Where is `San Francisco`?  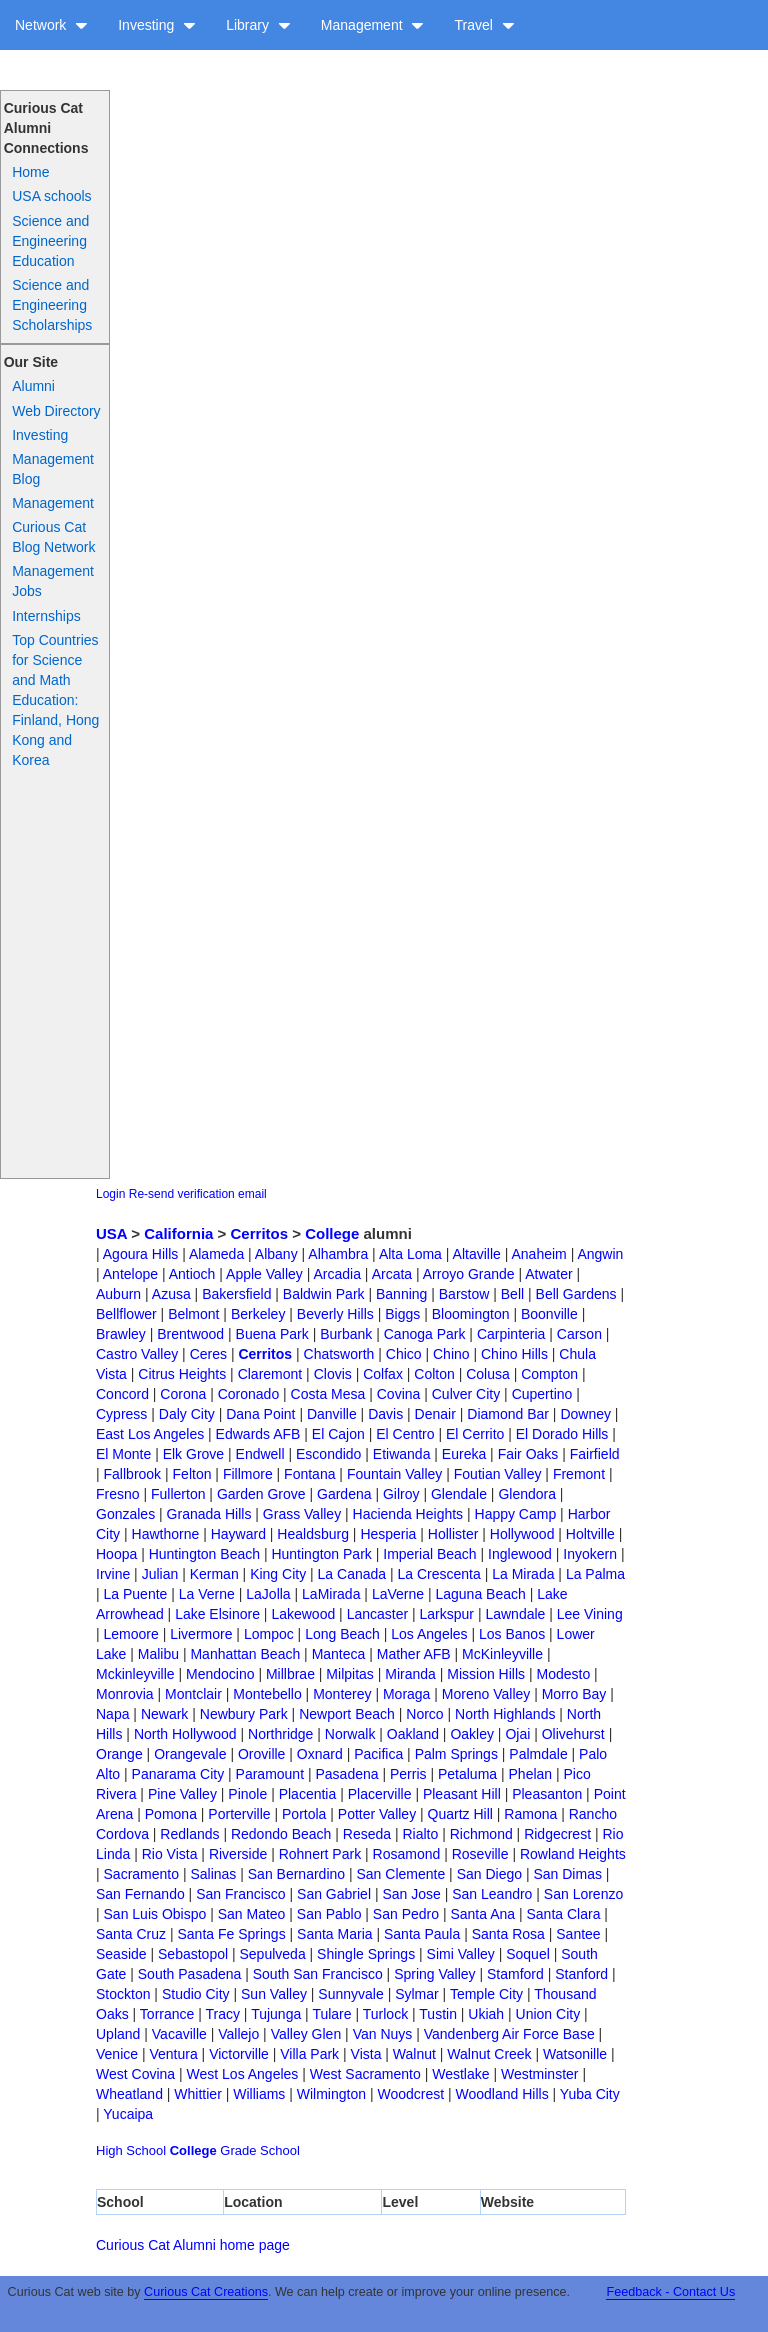
San Francisco is located at coordinates (240, 1894).